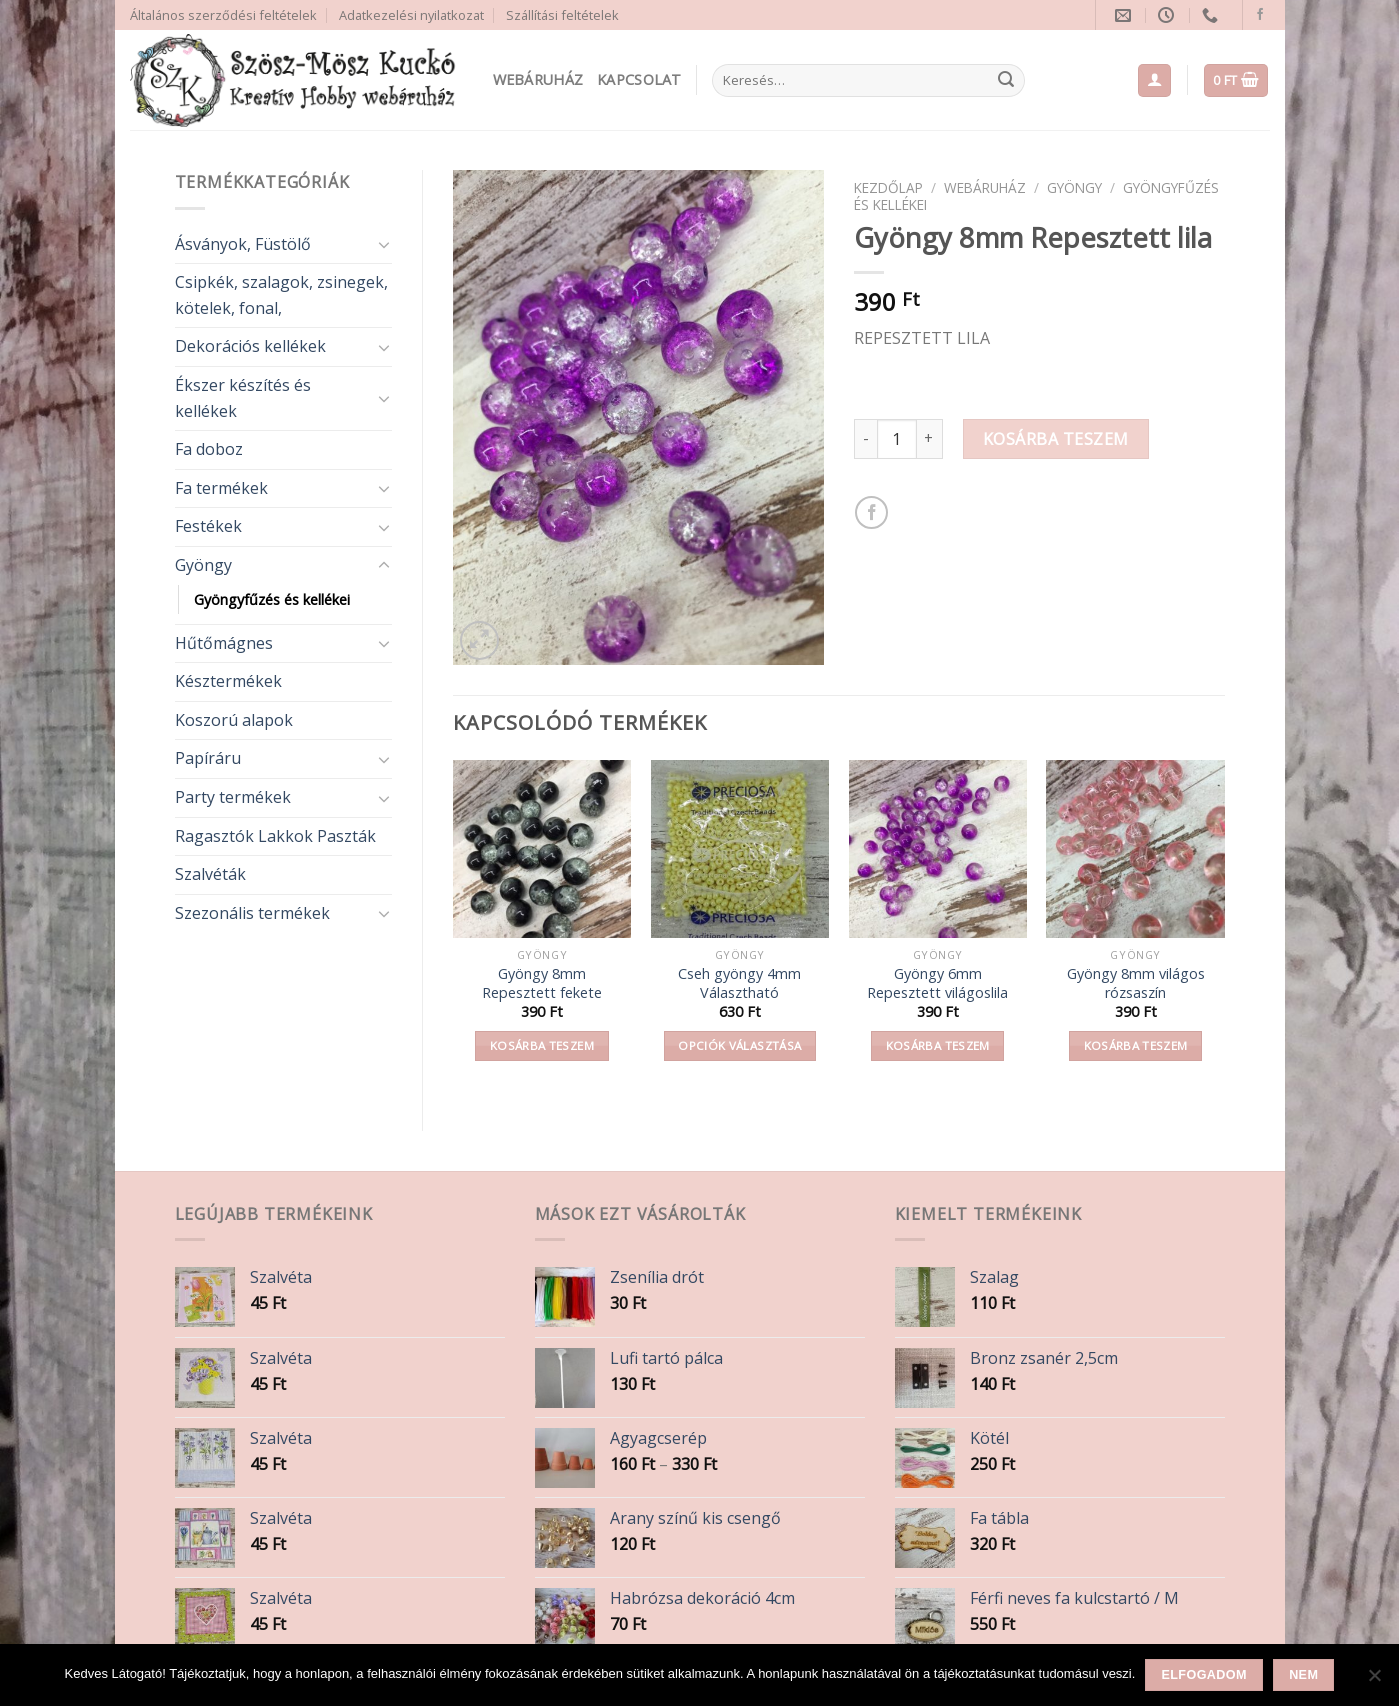  I want to click on Szalvéták, so click(210, 874).